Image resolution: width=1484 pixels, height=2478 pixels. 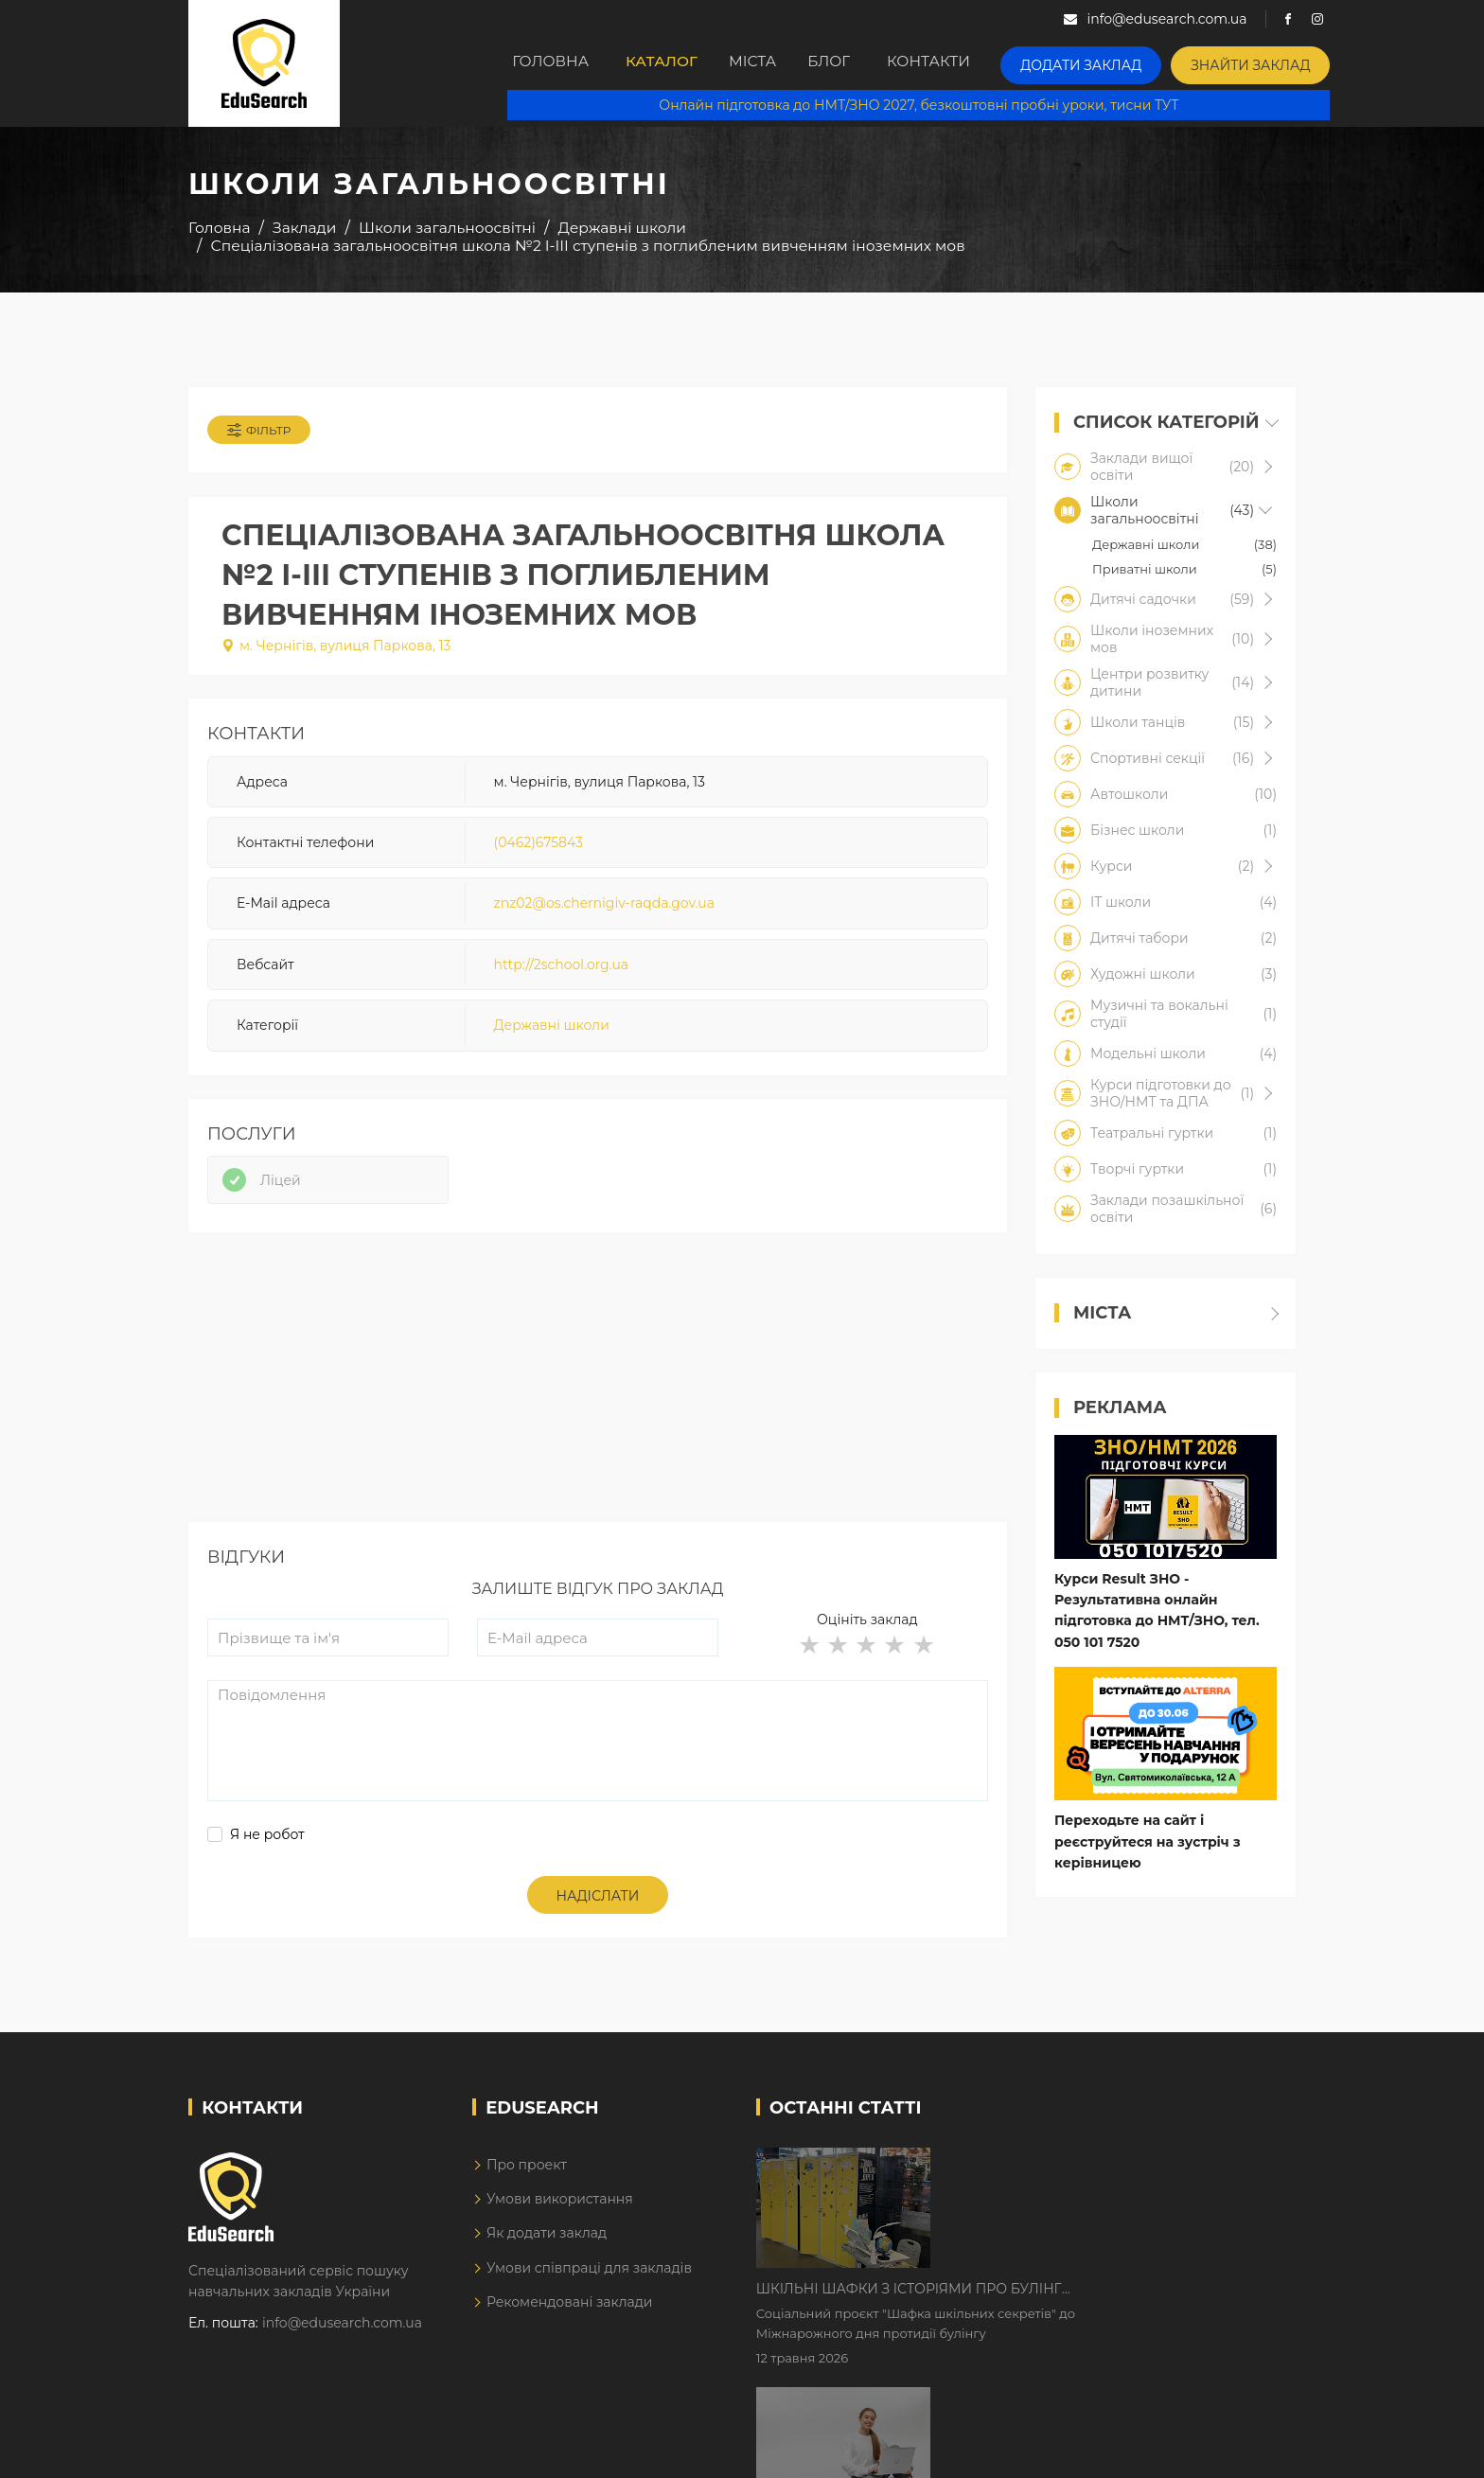 What do you see at coordinates (561, 973) in the screenshot?
I see `http://2school.org.ua` at bounding box center [561, 973].